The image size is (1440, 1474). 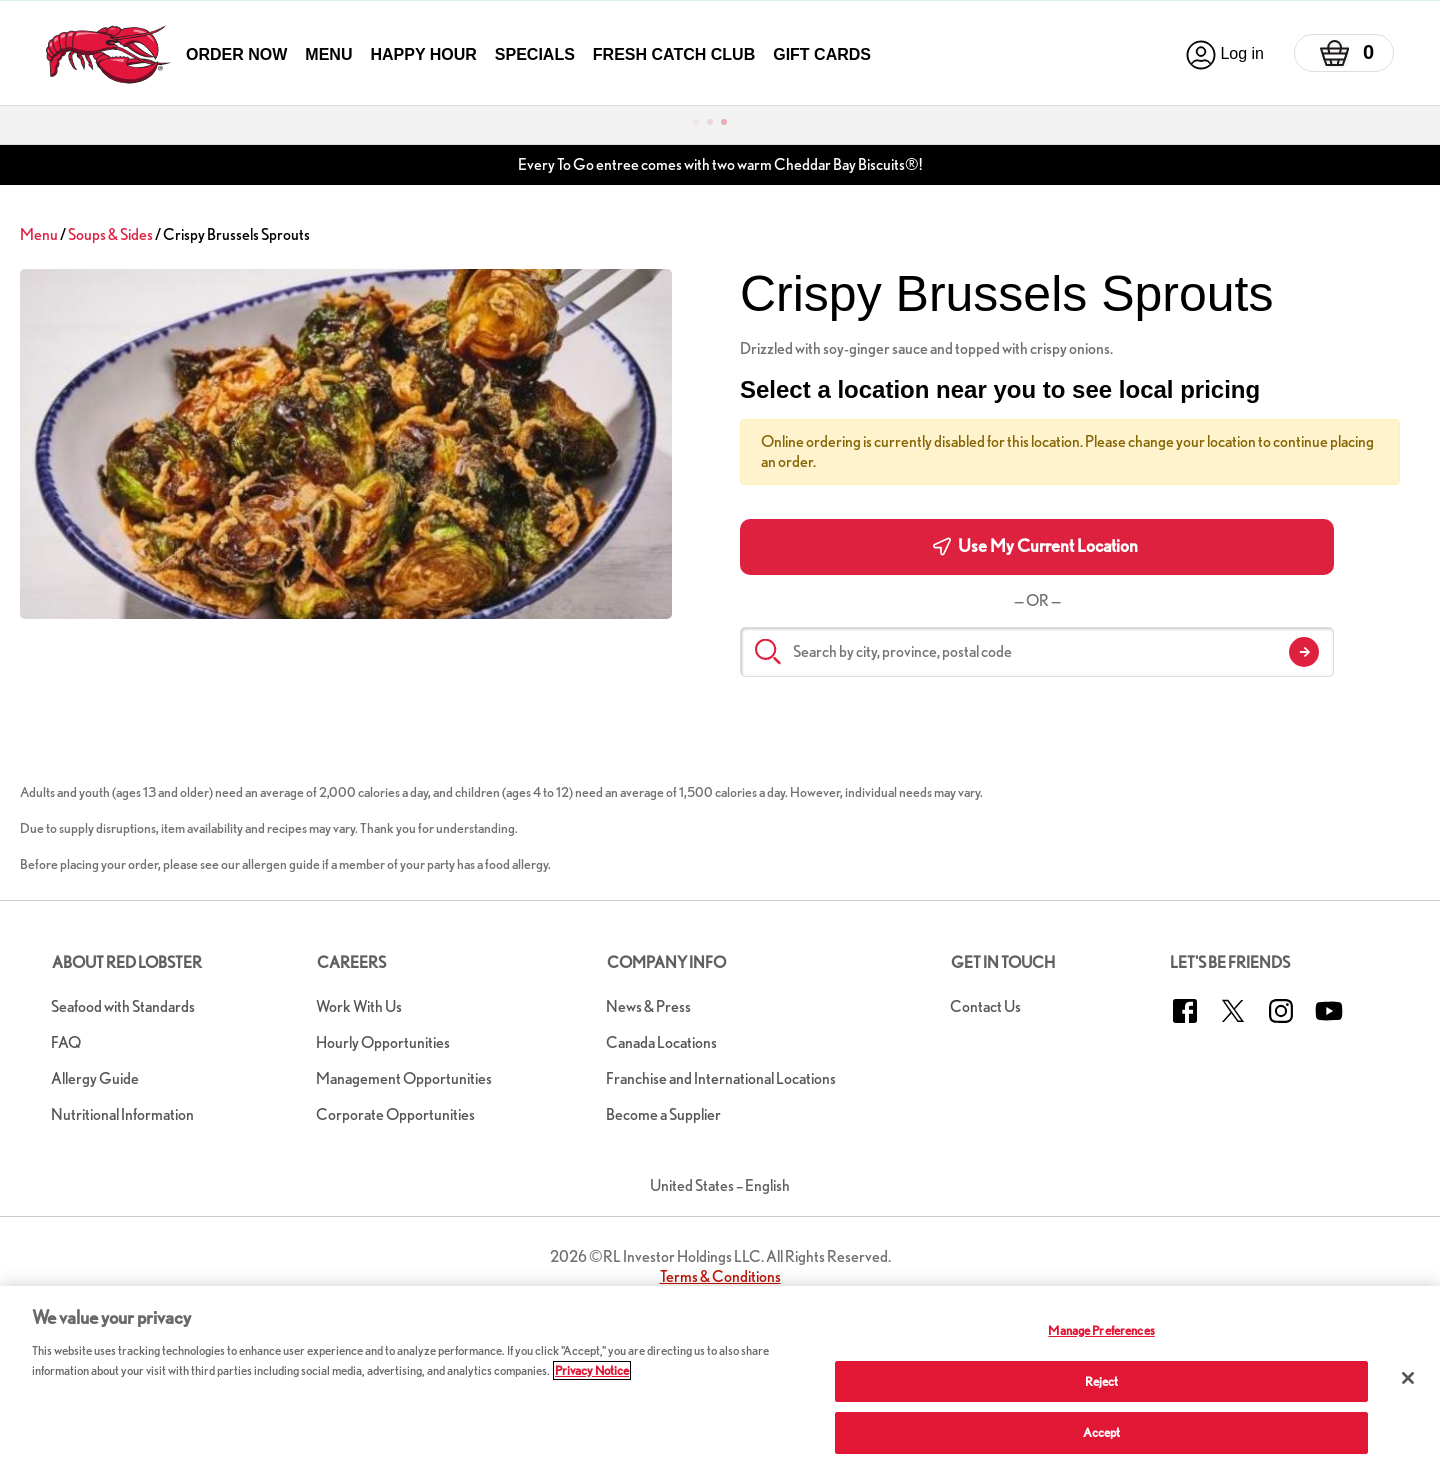 What do you see at coordinates (720, 1185) in the screenshot?
I see `United States – English` at bounding box center [720, 1185].